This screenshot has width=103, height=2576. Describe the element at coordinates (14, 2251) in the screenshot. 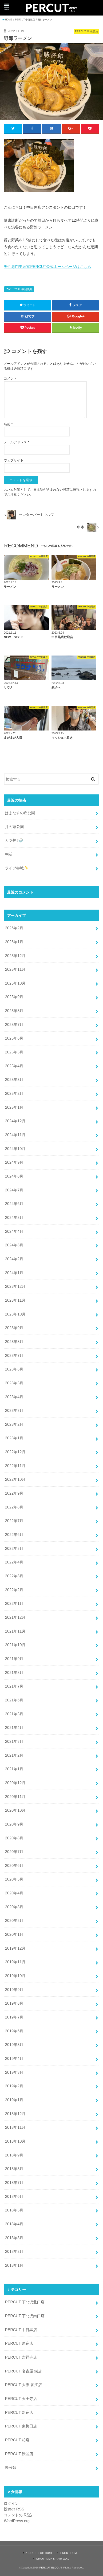

I see `2018年2月` at that location.